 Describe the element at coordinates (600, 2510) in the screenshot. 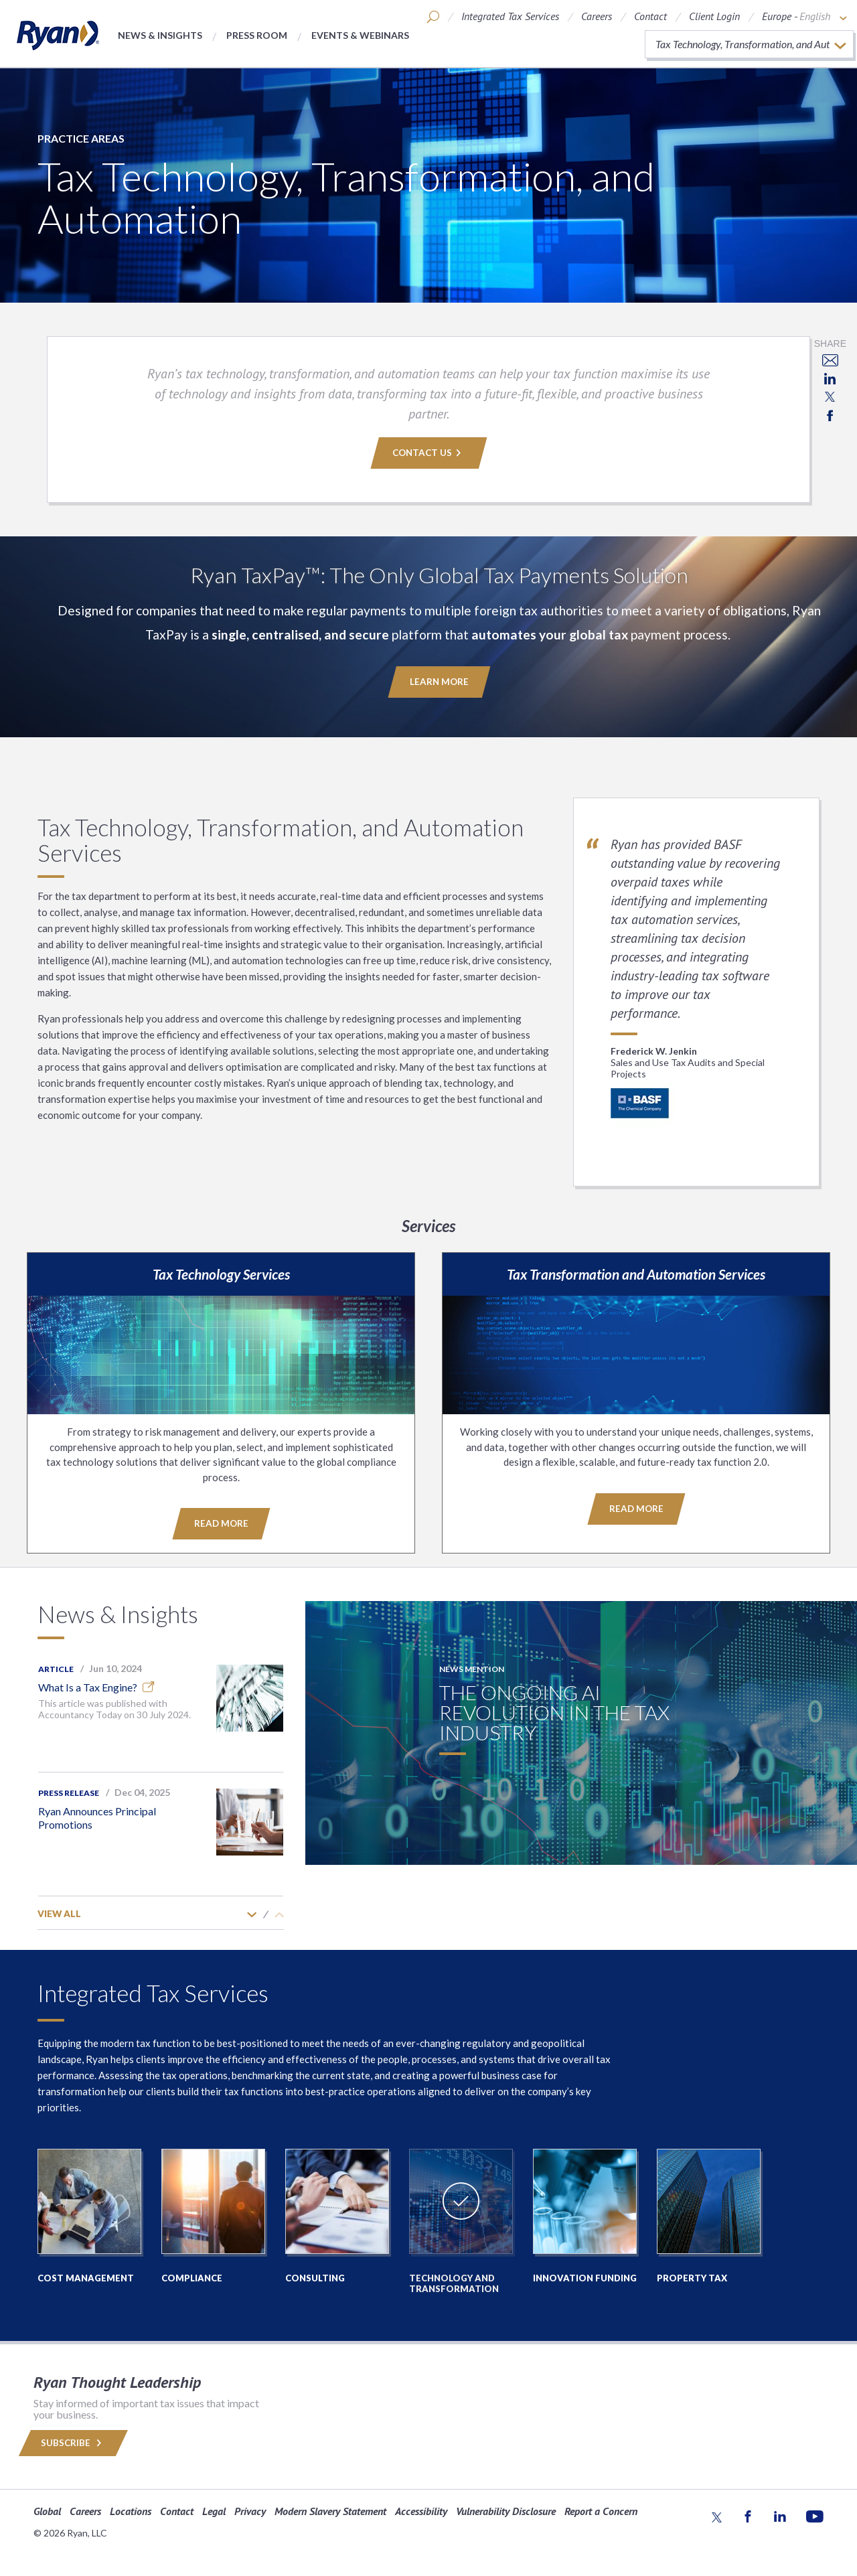

I see `Report a Concern` at that location.